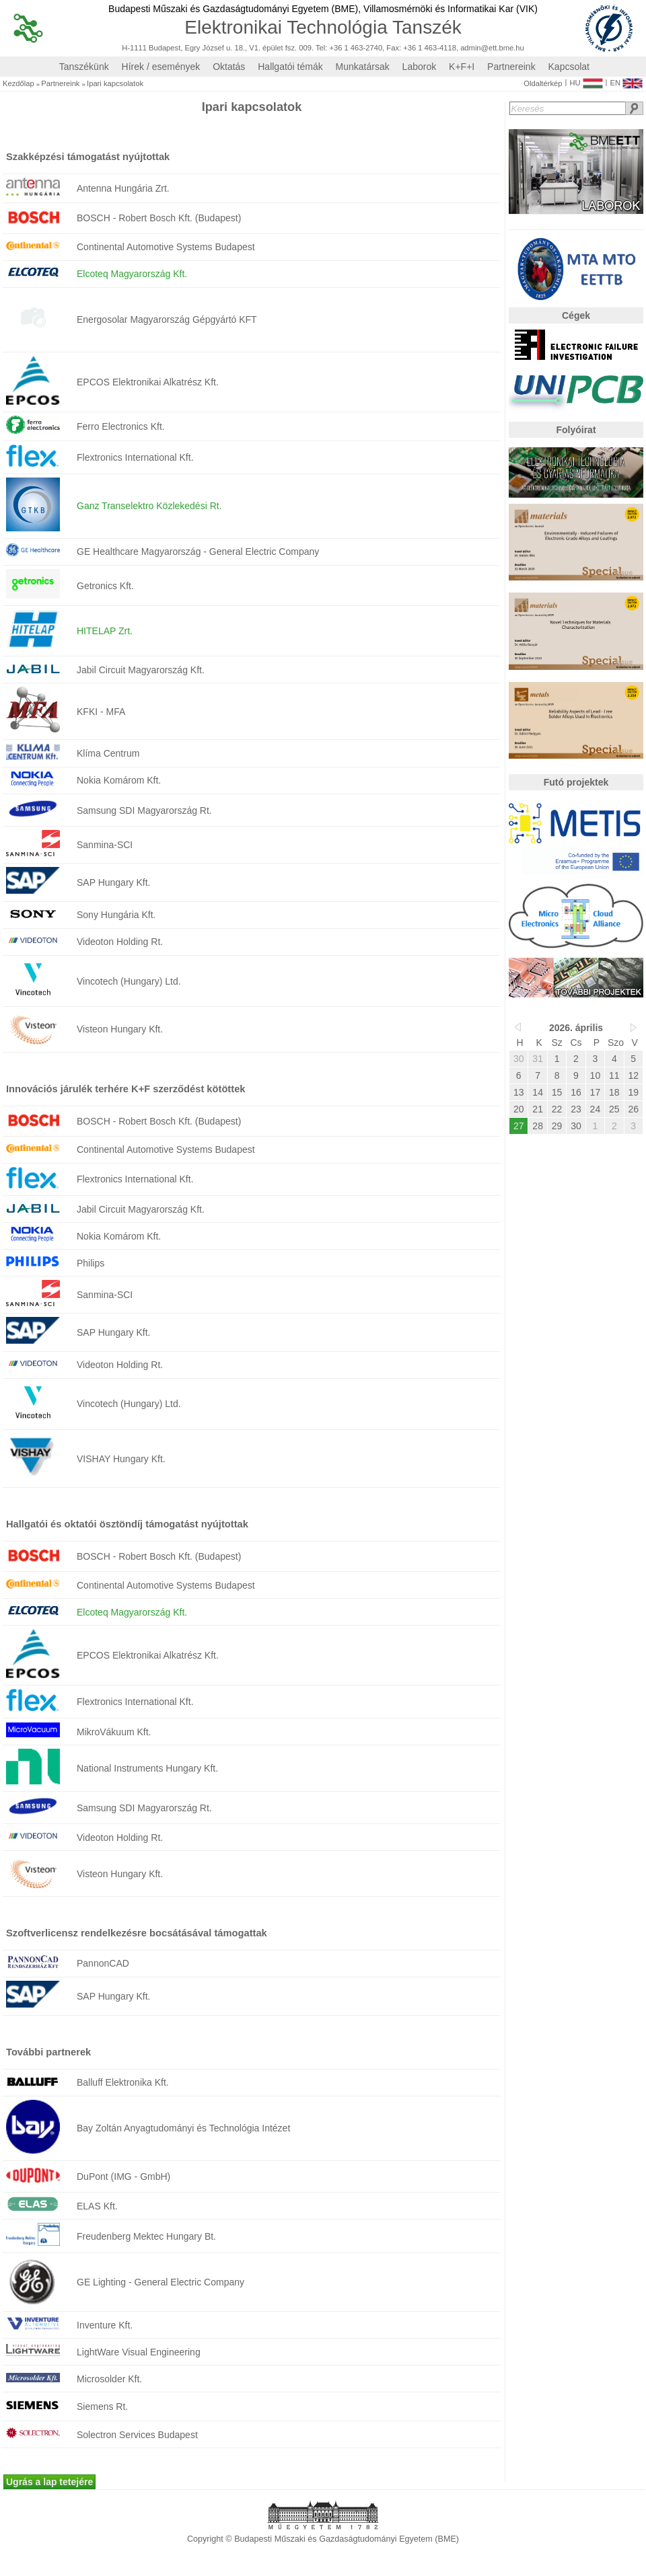 The width and height of the screenshot is (646, 2576). What do you see at coordinates (114, 1732) in the screenshot?
I see `MikroVákuum Kft.` at bounding box center [114, 1732].